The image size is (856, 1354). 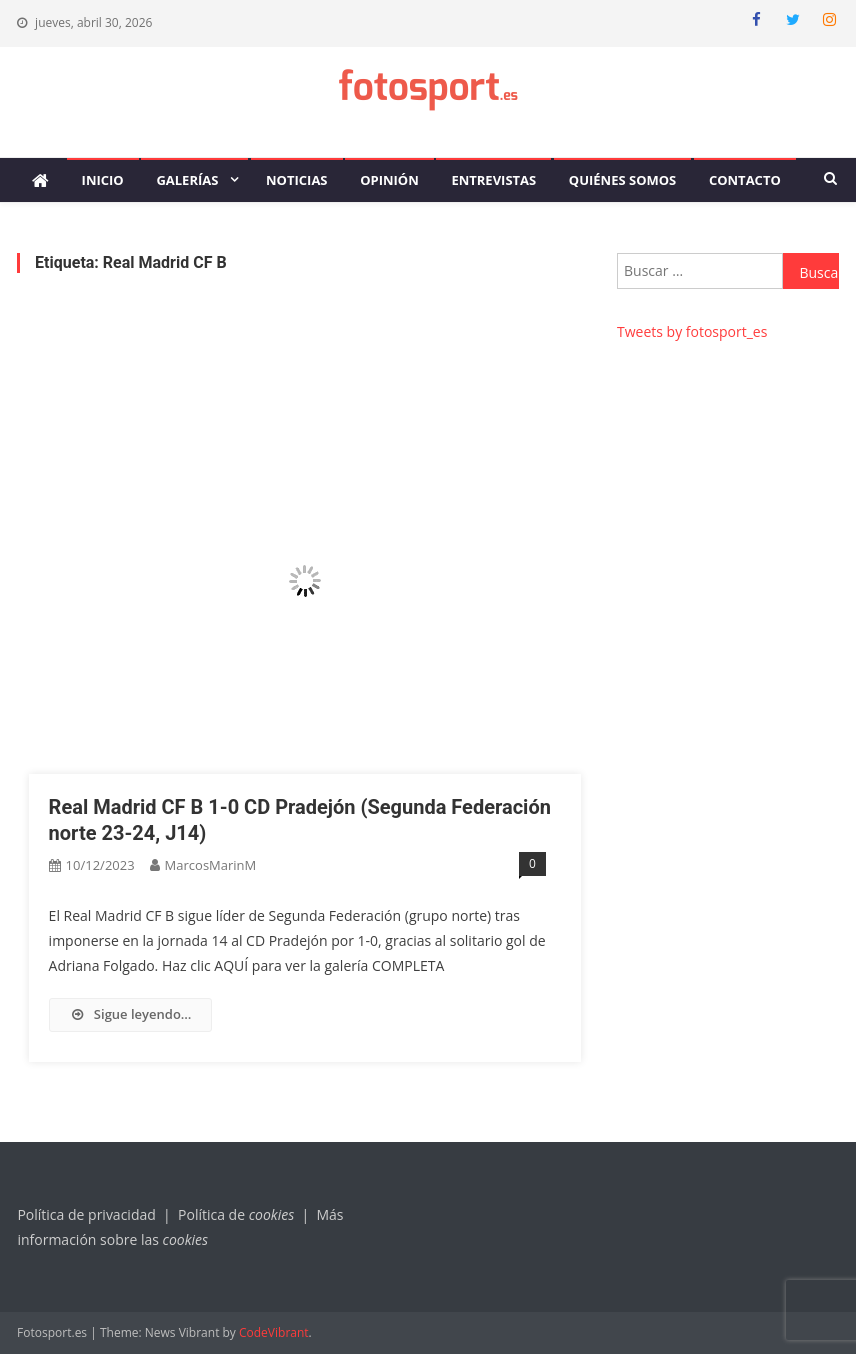 I want to click on Galerías, so click(x=187, y=180).